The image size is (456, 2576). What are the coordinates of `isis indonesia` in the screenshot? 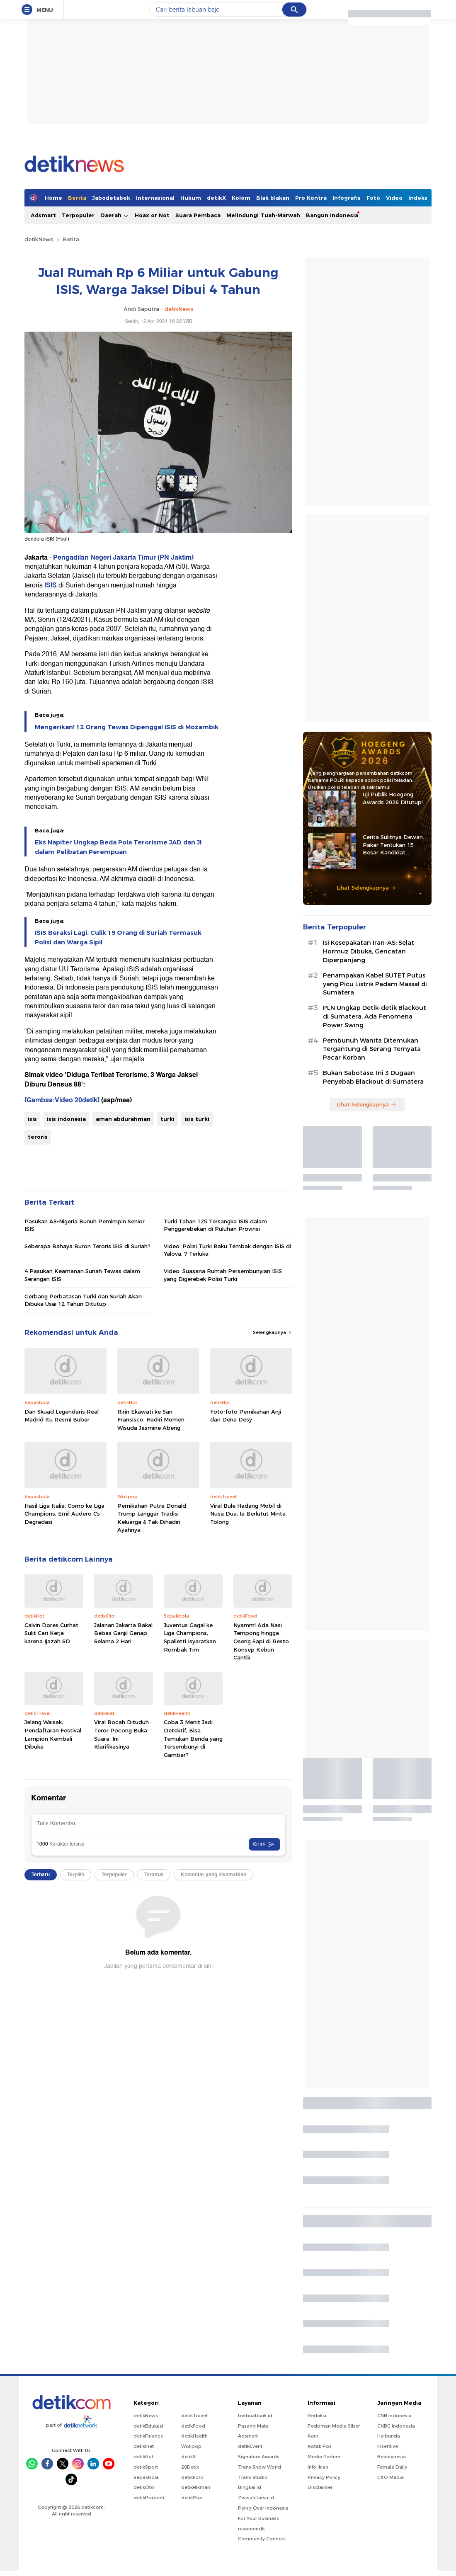 It's located at (66, 1119).